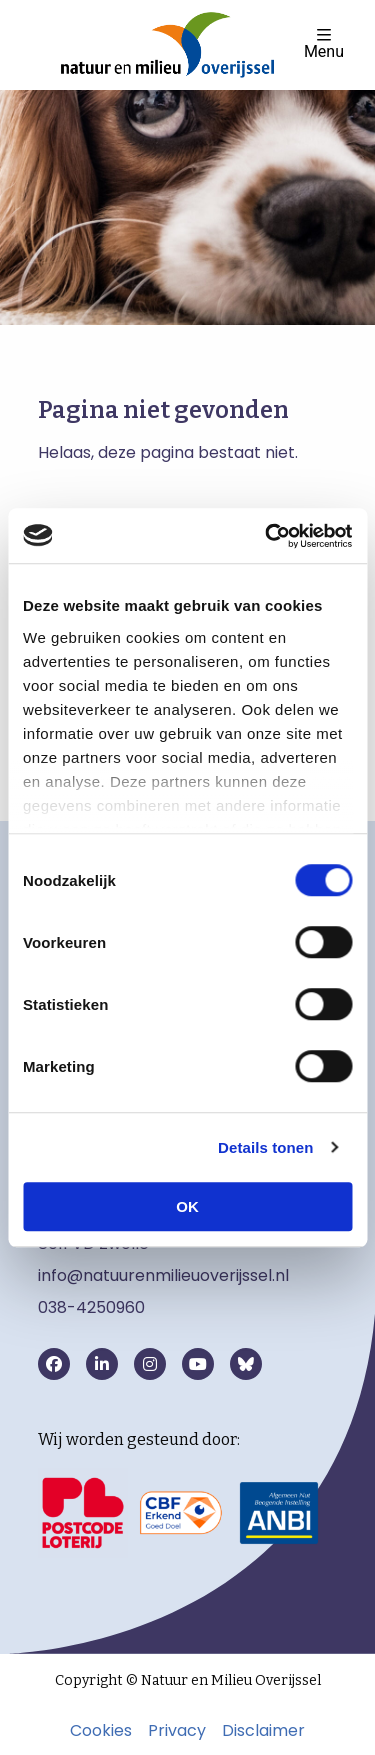 Image resolution: width=375 pixels, height=1755 pixels. Describe the element at coordinates (163, 1275) in the screenshot. I see `info@natuurenmilieuoverijssel.nl` at that location.